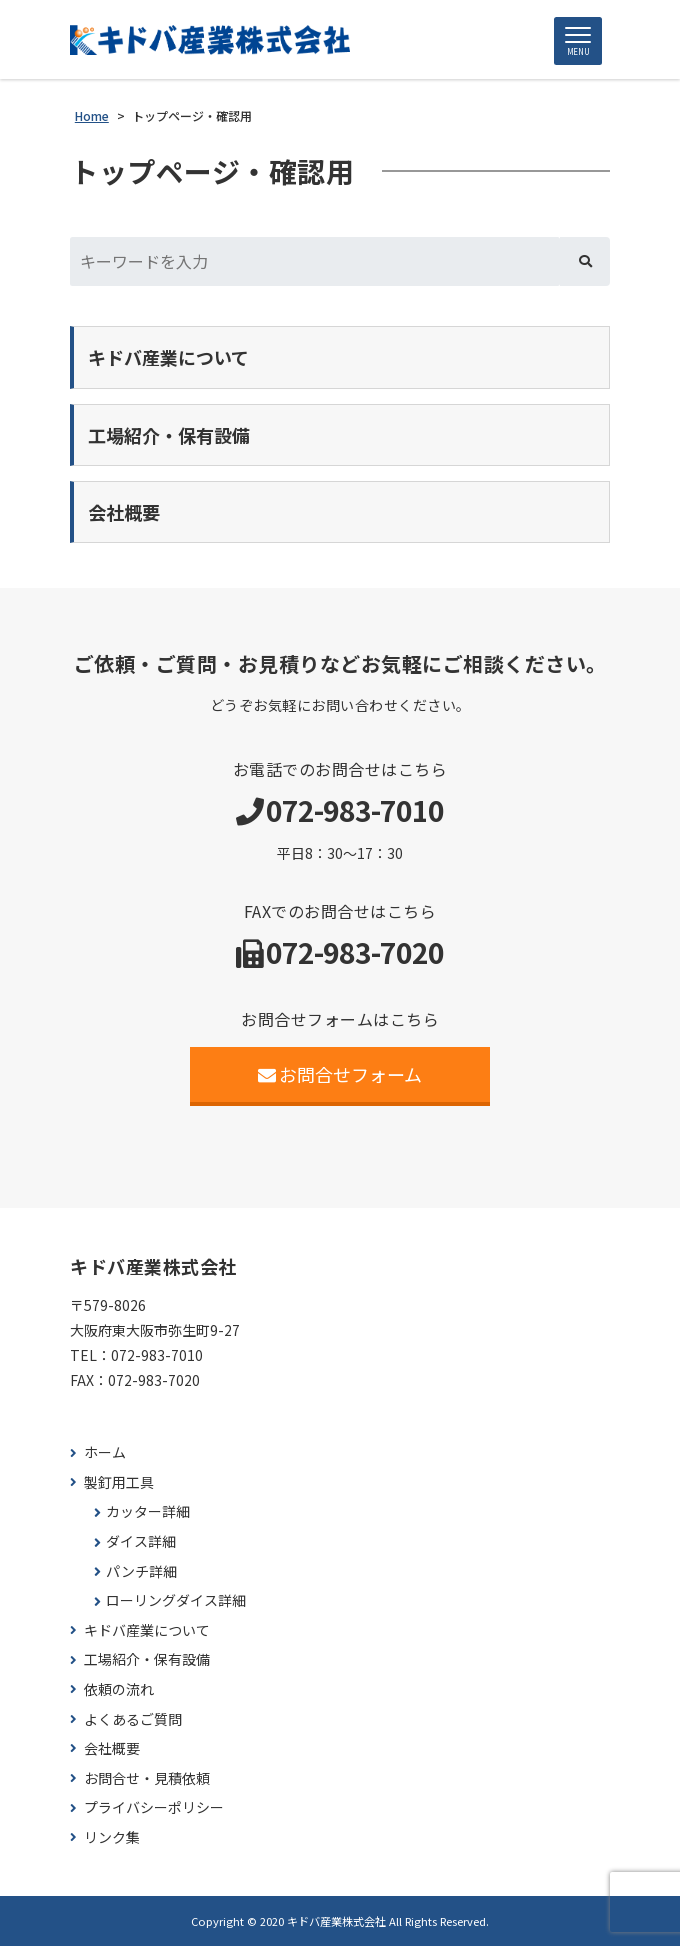 The width and height of the screenshot is (680, 1946). Describe the element at coordinates (340, 1074) in the screenshot. I see `お問合せフォーム` at that location.